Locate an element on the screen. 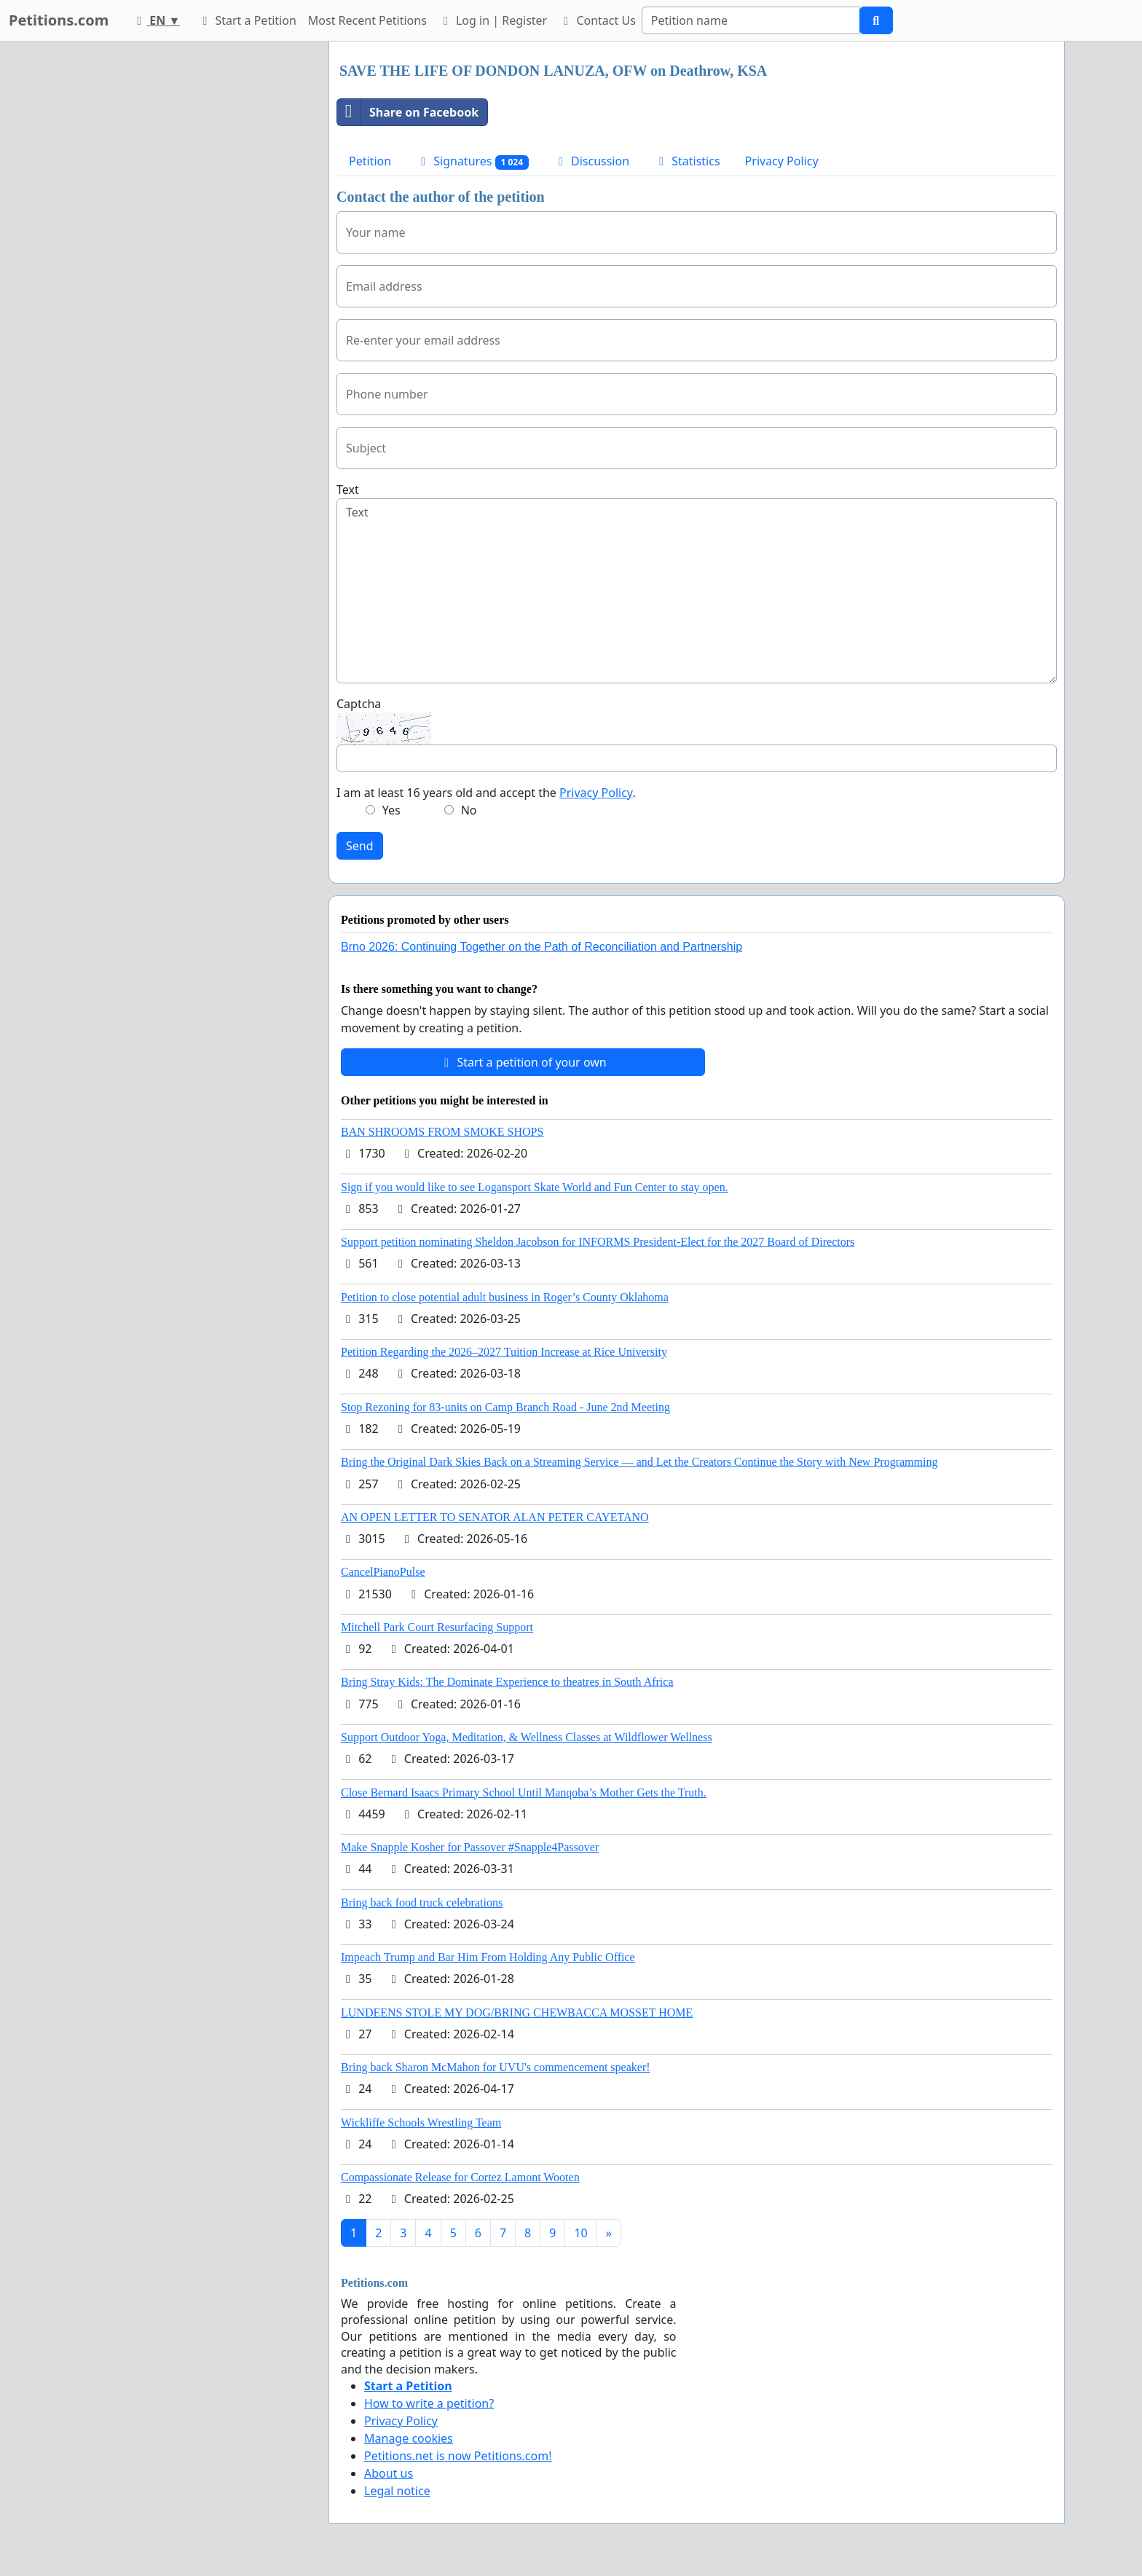  Text is located at coordinates (347, 490).